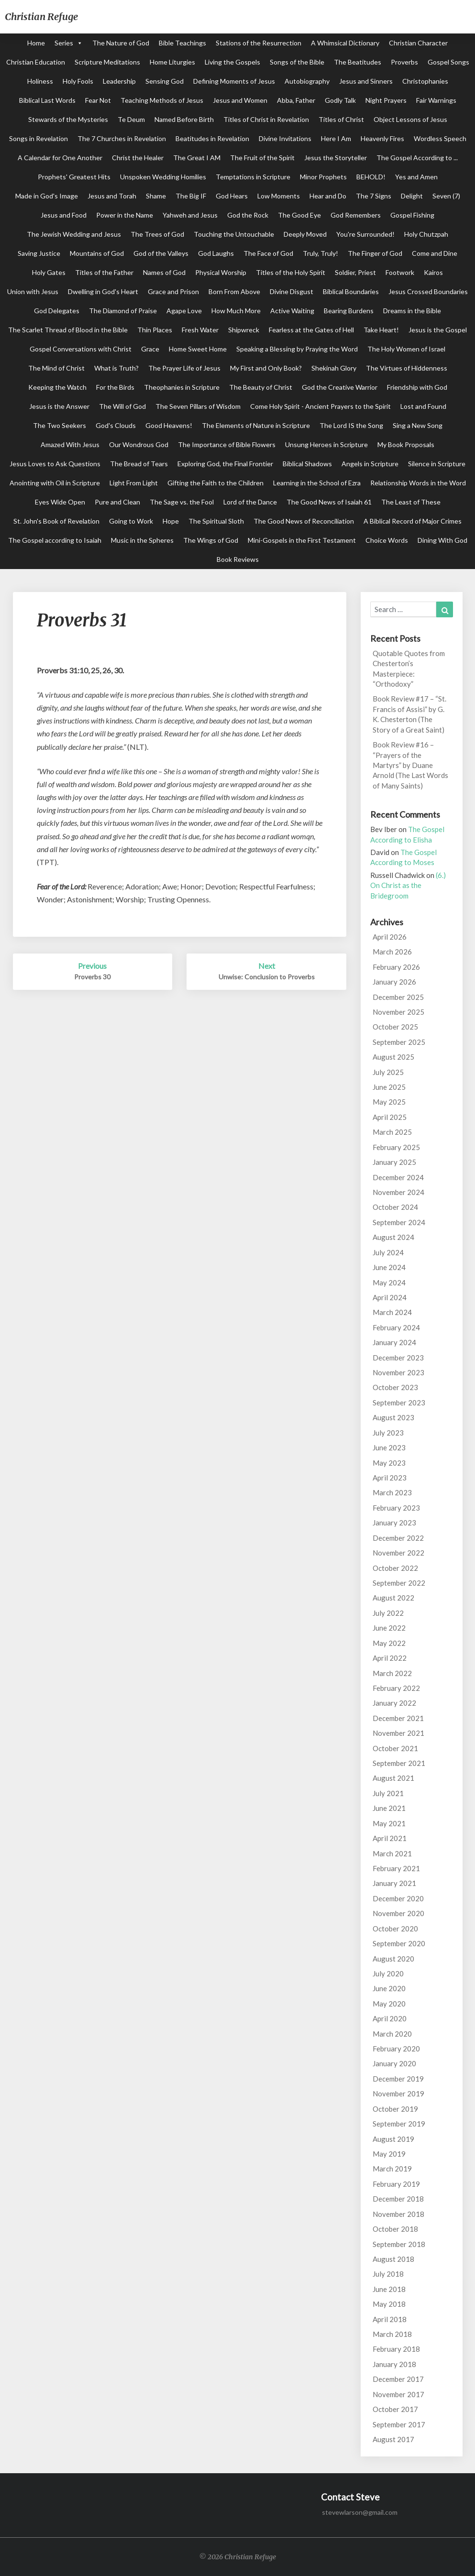 This screenshot has height=2576, width=475. What do you see at coordinates (142, 540) in the screenshot?
I see `Music in the Spheres` at bounding box center [142, 540].